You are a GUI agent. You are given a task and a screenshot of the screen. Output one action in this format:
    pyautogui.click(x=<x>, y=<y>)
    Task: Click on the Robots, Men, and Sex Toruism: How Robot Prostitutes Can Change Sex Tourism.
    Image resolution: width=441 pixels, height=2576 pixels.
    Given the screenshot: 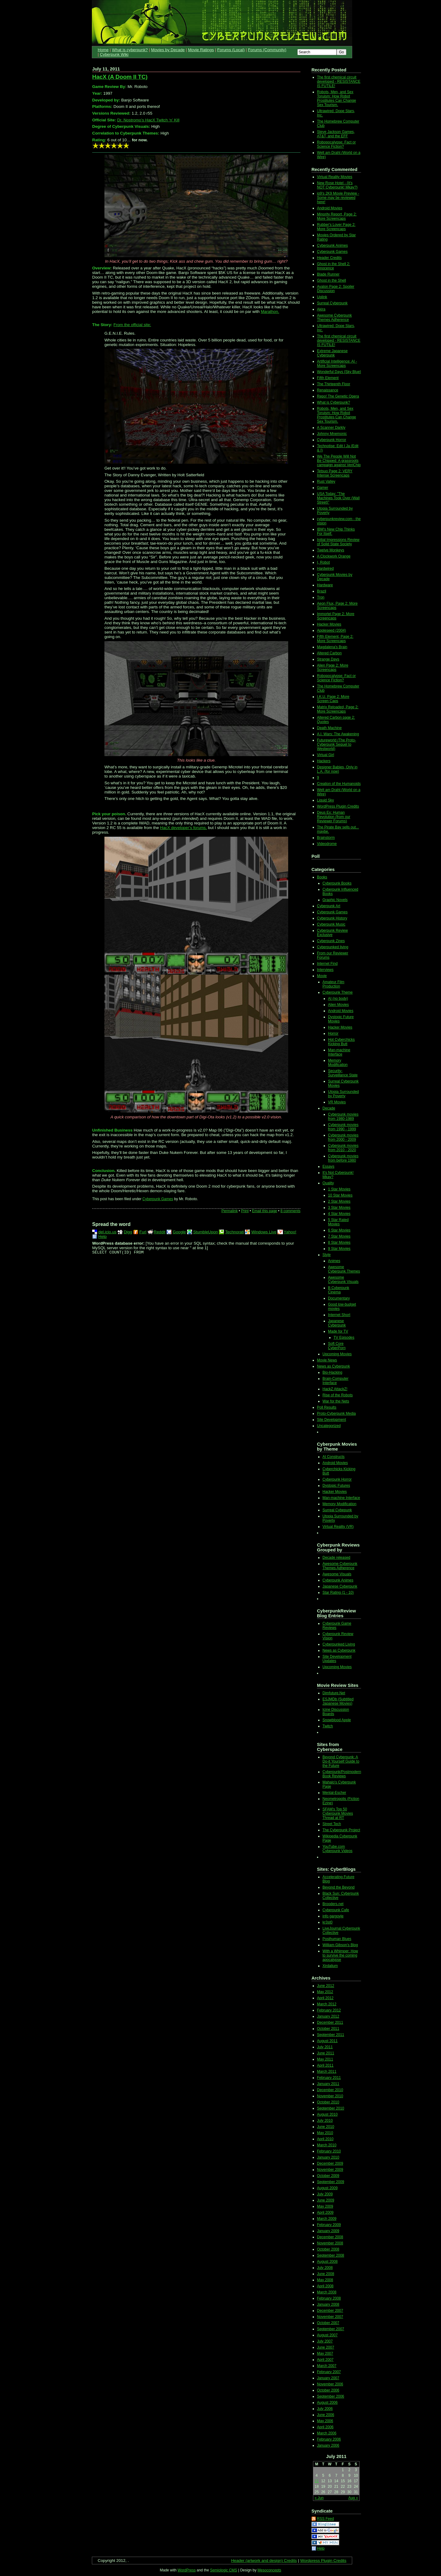 What is the action you would take?
    pyautogui.click(x=336, y=98)
    